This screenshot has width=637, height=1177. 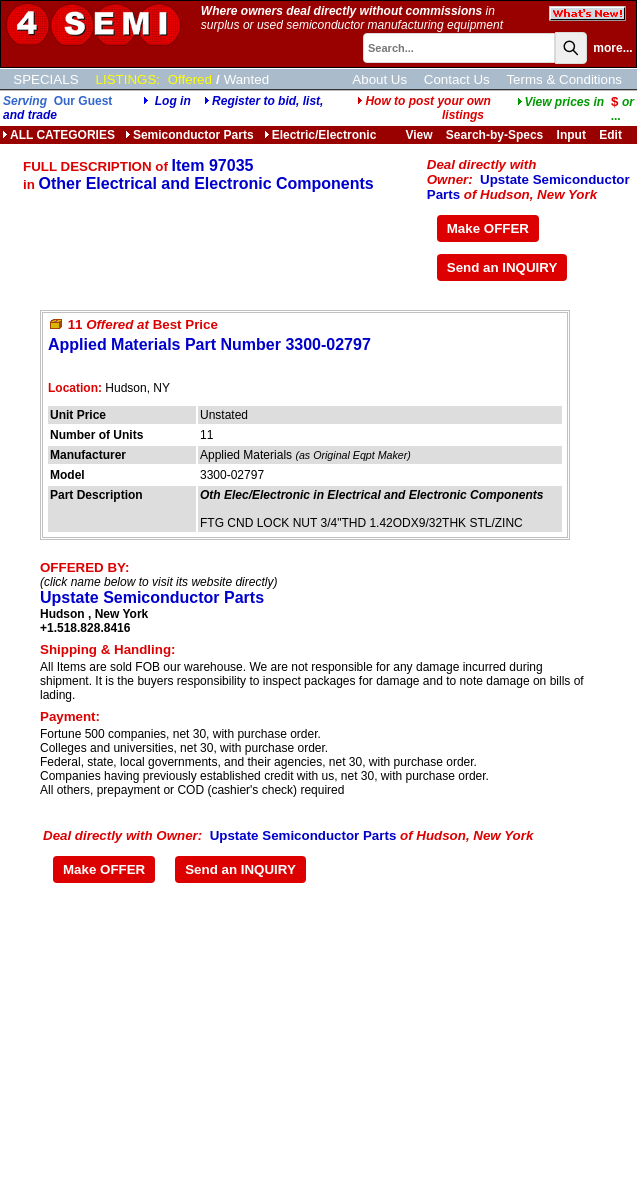 I want to click on About Us, so click(x=379, y=79).